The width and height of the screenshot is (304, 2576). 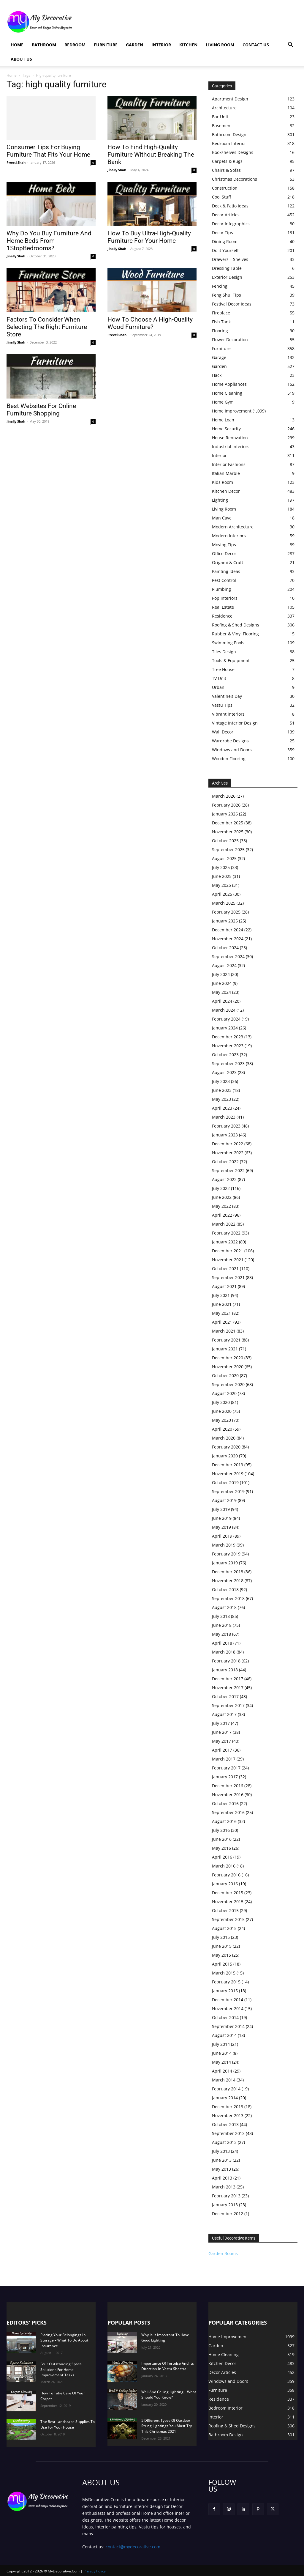 I want to click on May 2015, so click(x=221, y=1955).